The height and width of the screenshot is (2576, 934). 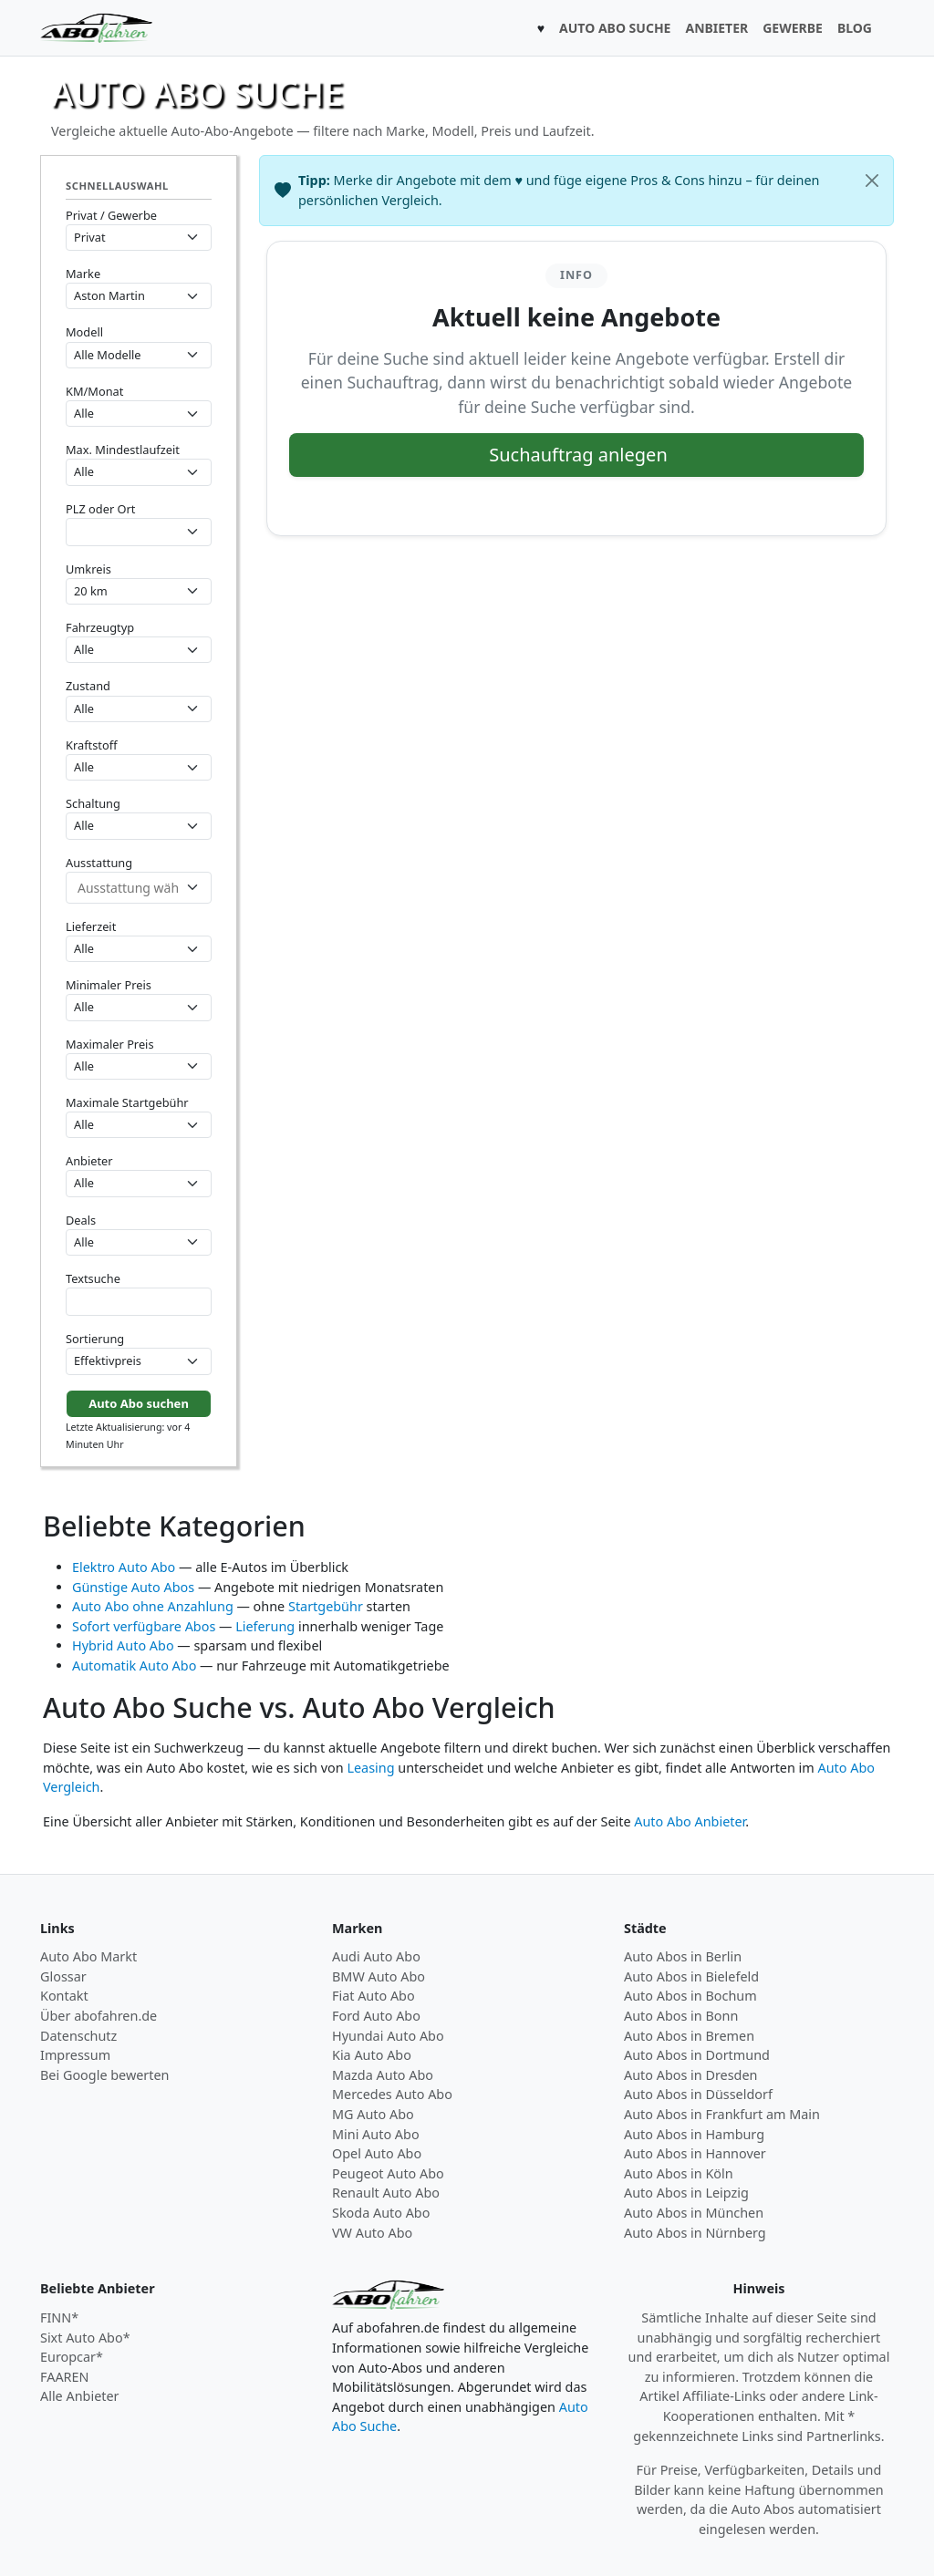 What do you see at coordinates (123, 1645) in the screenshot?
I see `Hybrid Auto Abo` at bounding box center [123, 1645].